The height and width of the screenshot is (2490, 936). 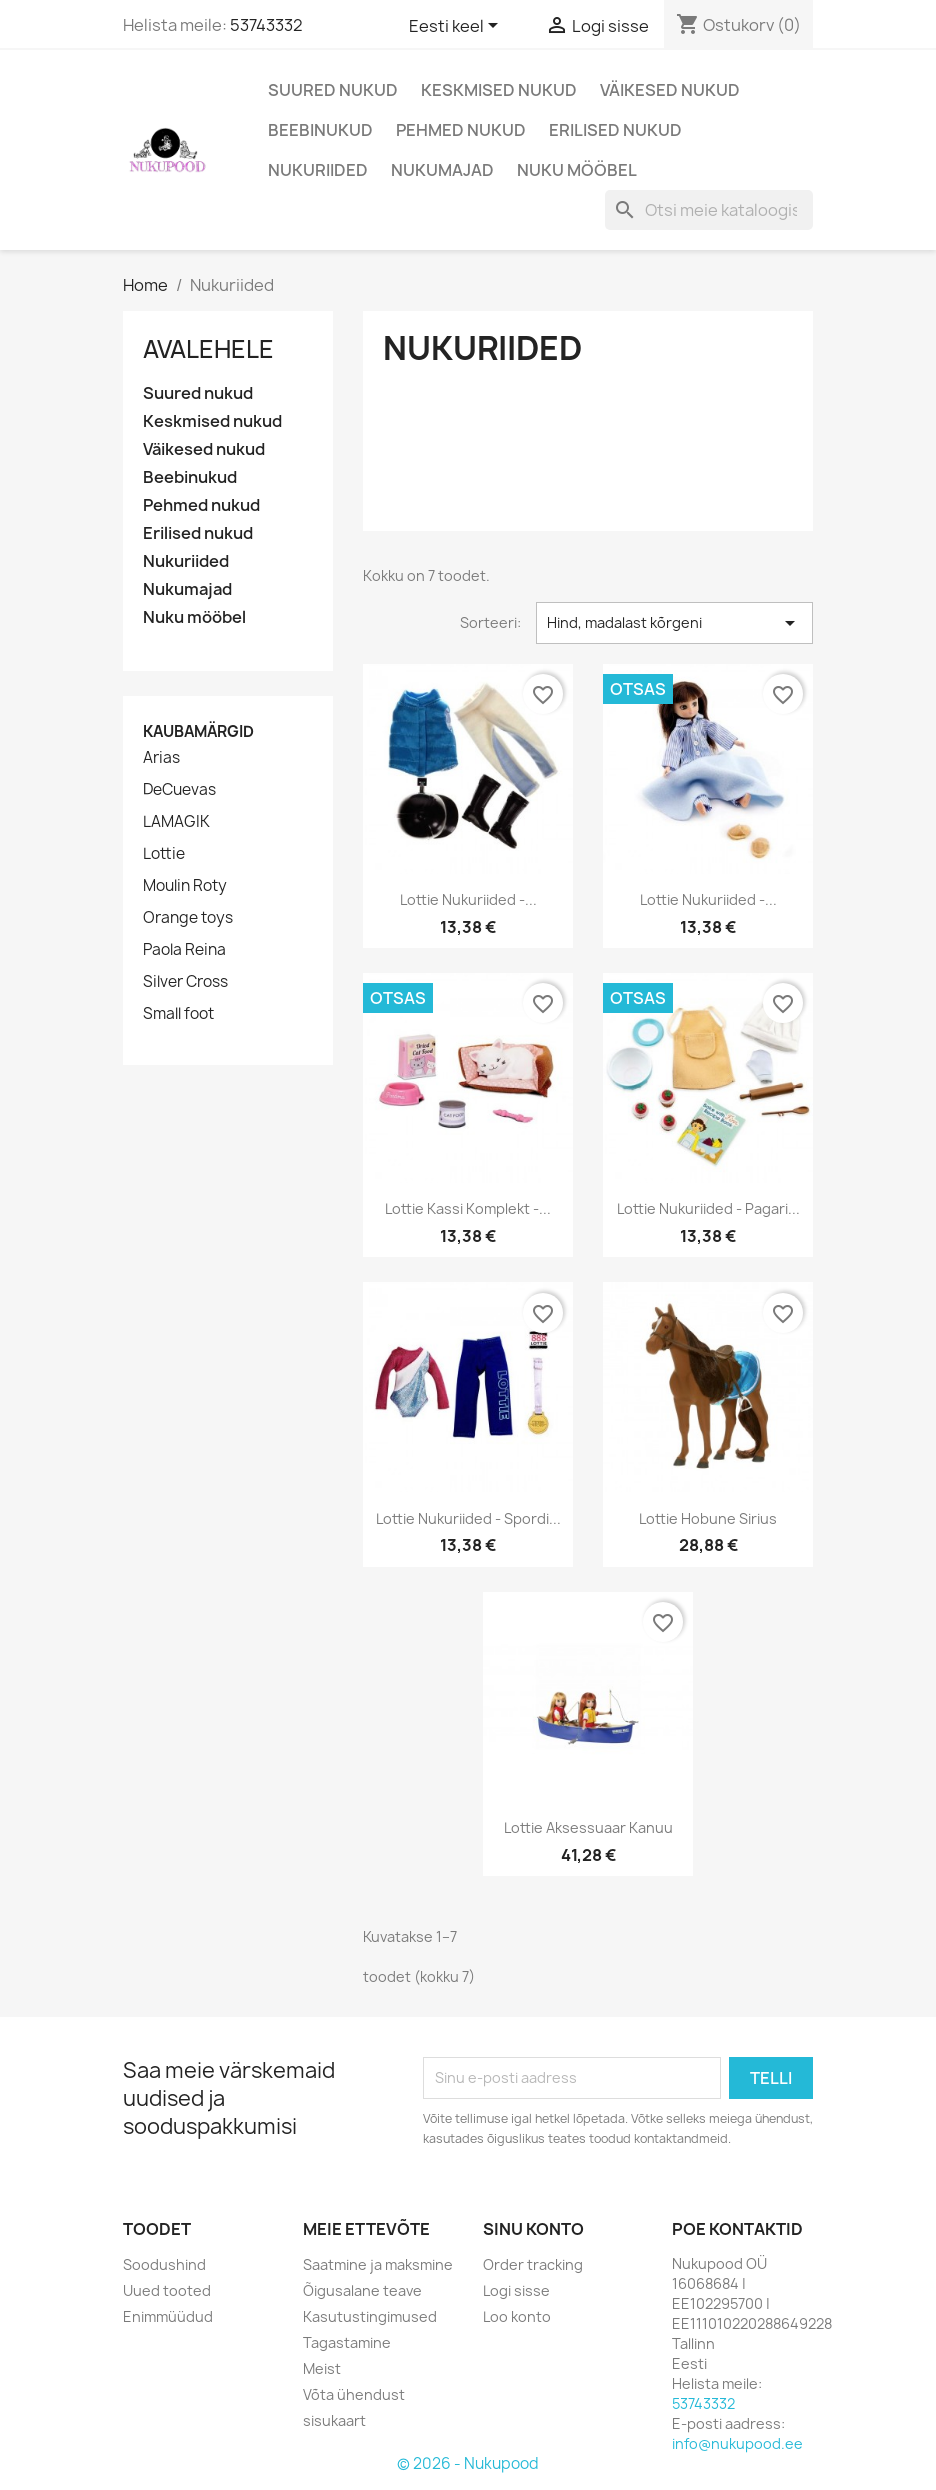 What do you see at coordinates (266, 25) in the screenshot?
I see `53743332` at bounding box center [266, 25].